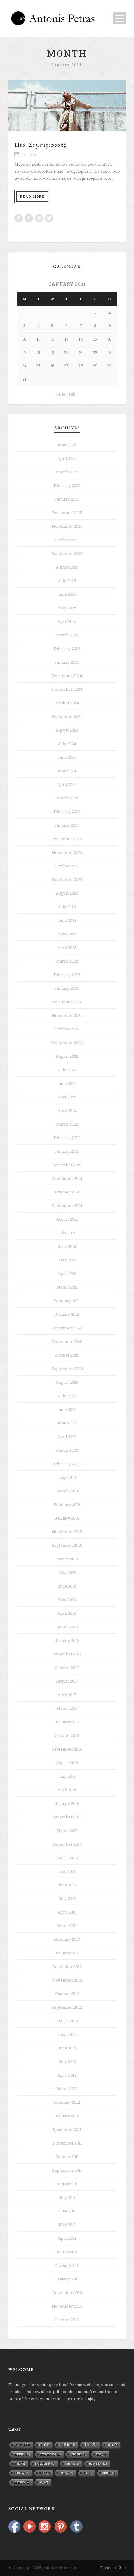 Image resolution: width=134 pixels, height=2576 pixels. What do you see at coordinates (67, 1450) in the screenshot?
I see `March 2020` at bounding box center [67, 1450].